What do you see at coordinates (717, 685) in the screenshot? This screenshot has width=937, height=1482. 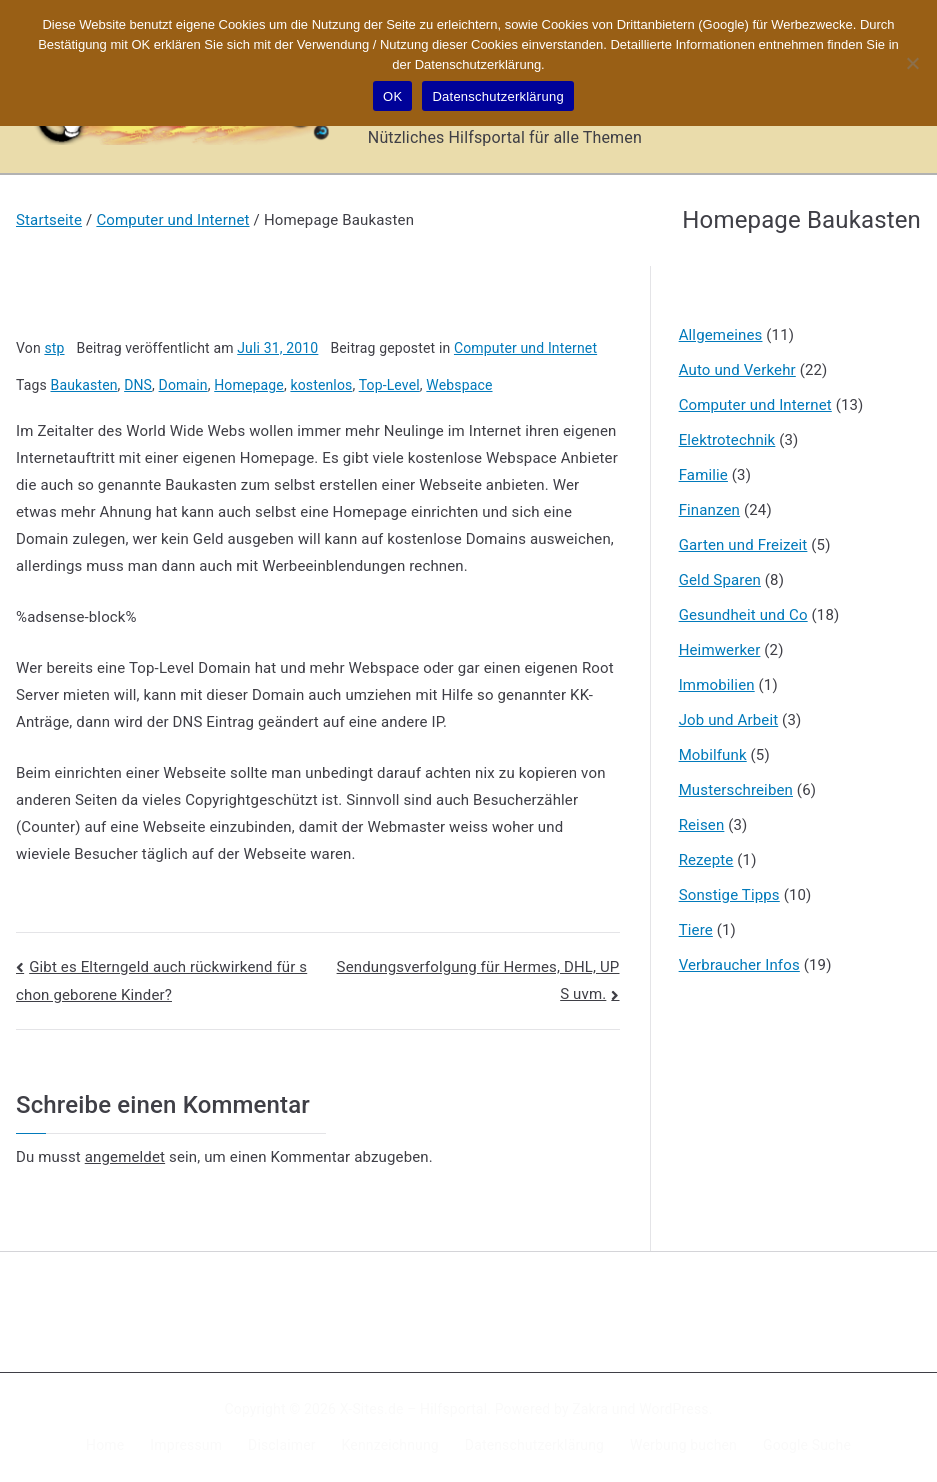 I see `Immobilien` at bounding box center [717, 685].